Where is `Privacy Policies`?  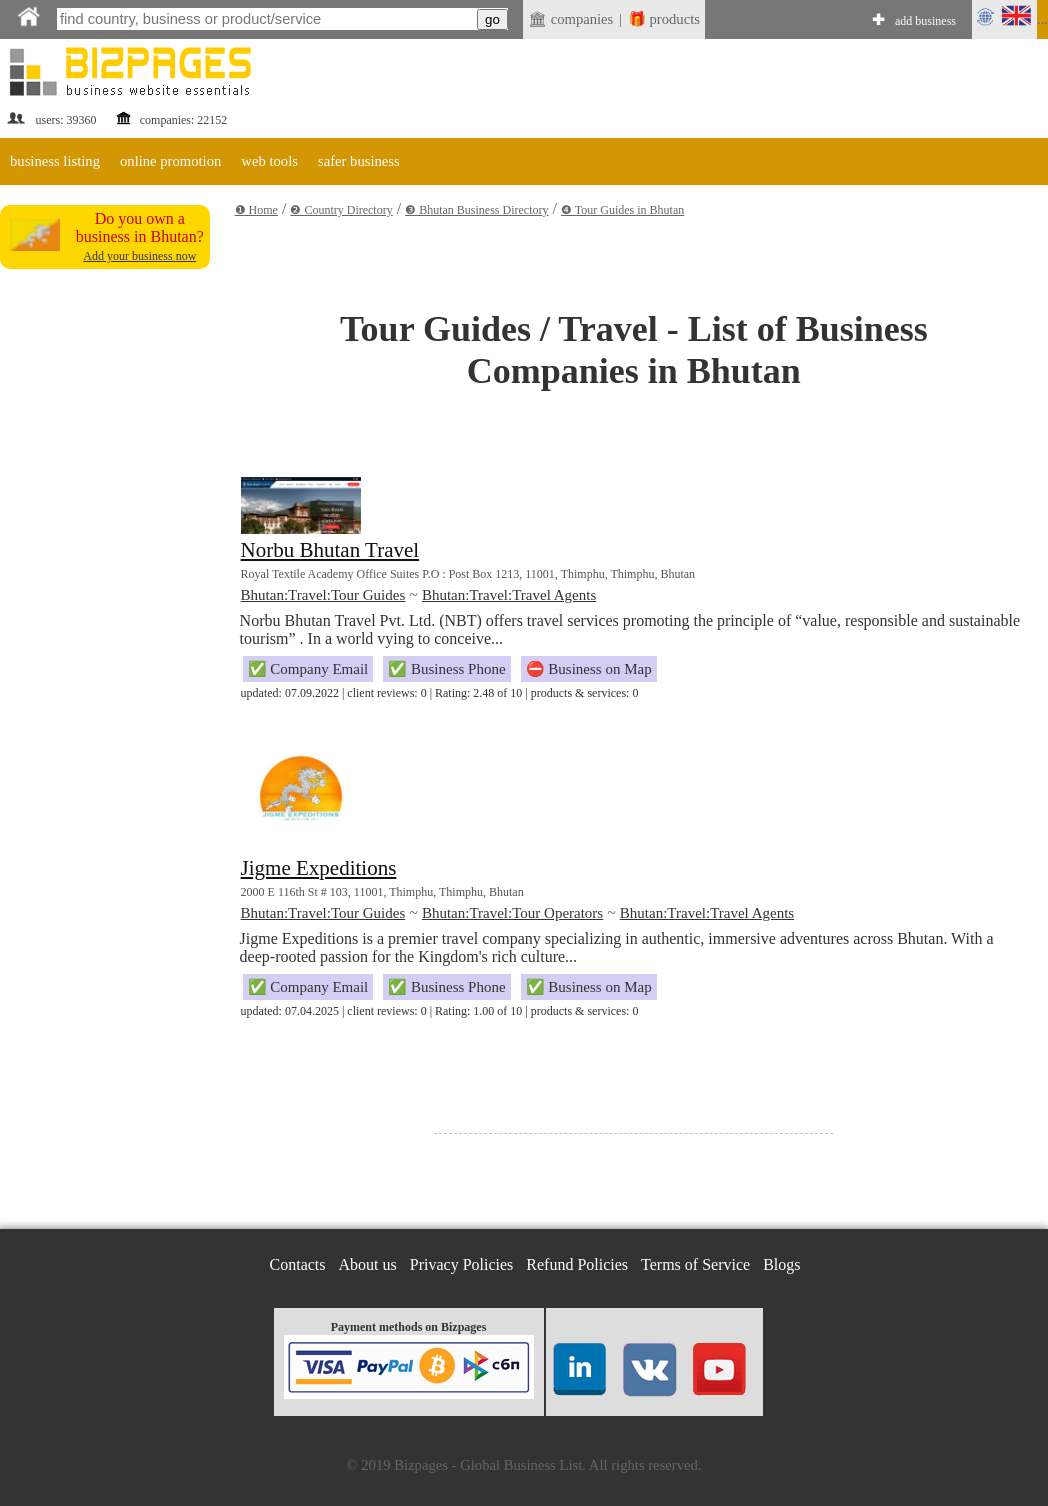
Privacy Policies is located at coordinates (462, 1264).